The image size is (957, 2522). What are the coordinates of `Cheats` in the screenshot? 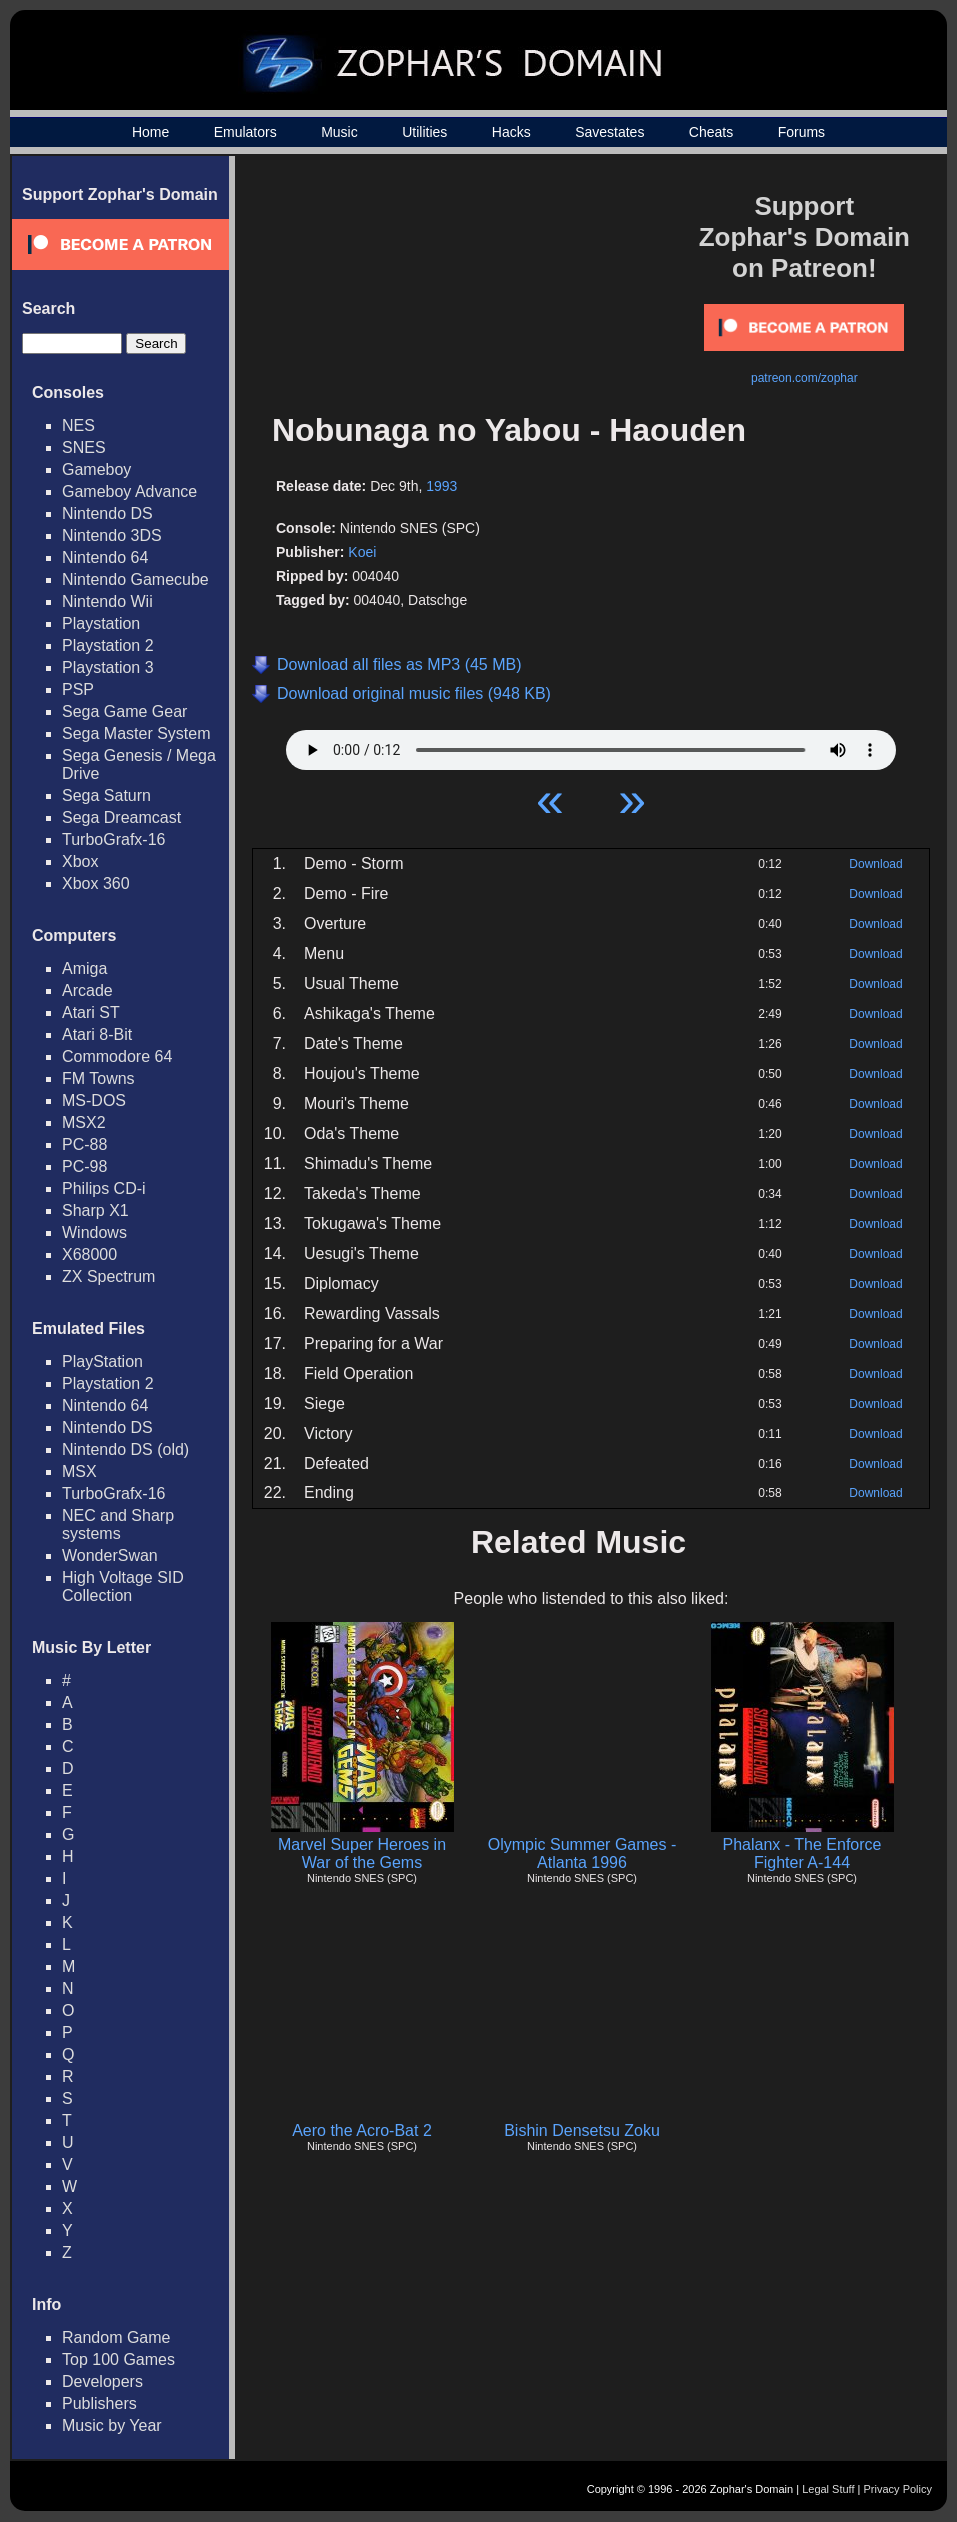 It's located at (711, 132).